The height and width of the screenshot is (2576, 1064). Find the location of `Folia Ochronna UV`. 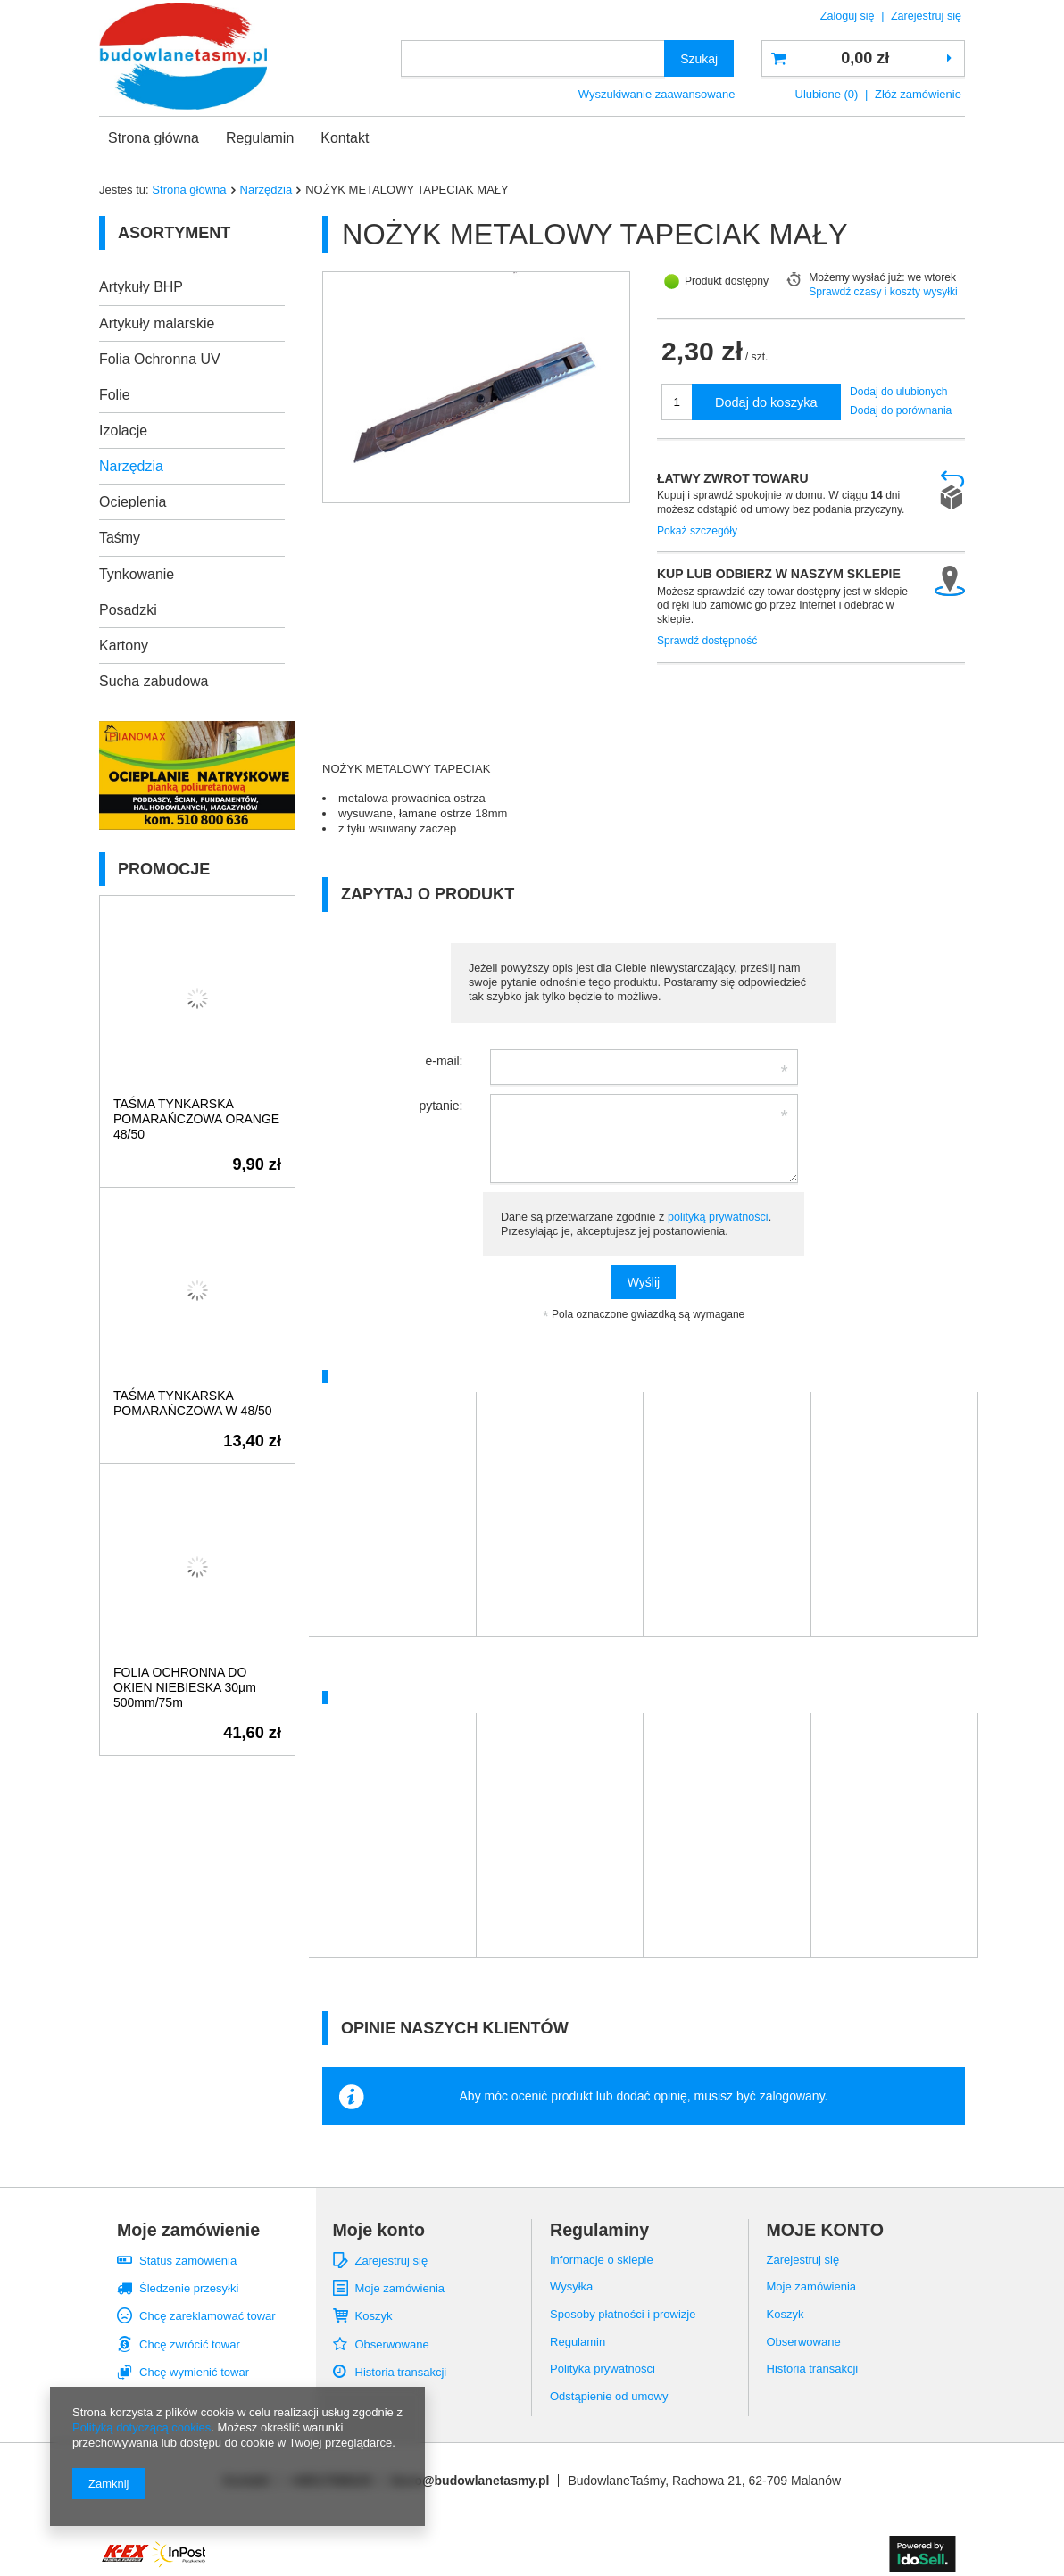

Folia Ochronna UV is located at coordinates (159, 359).